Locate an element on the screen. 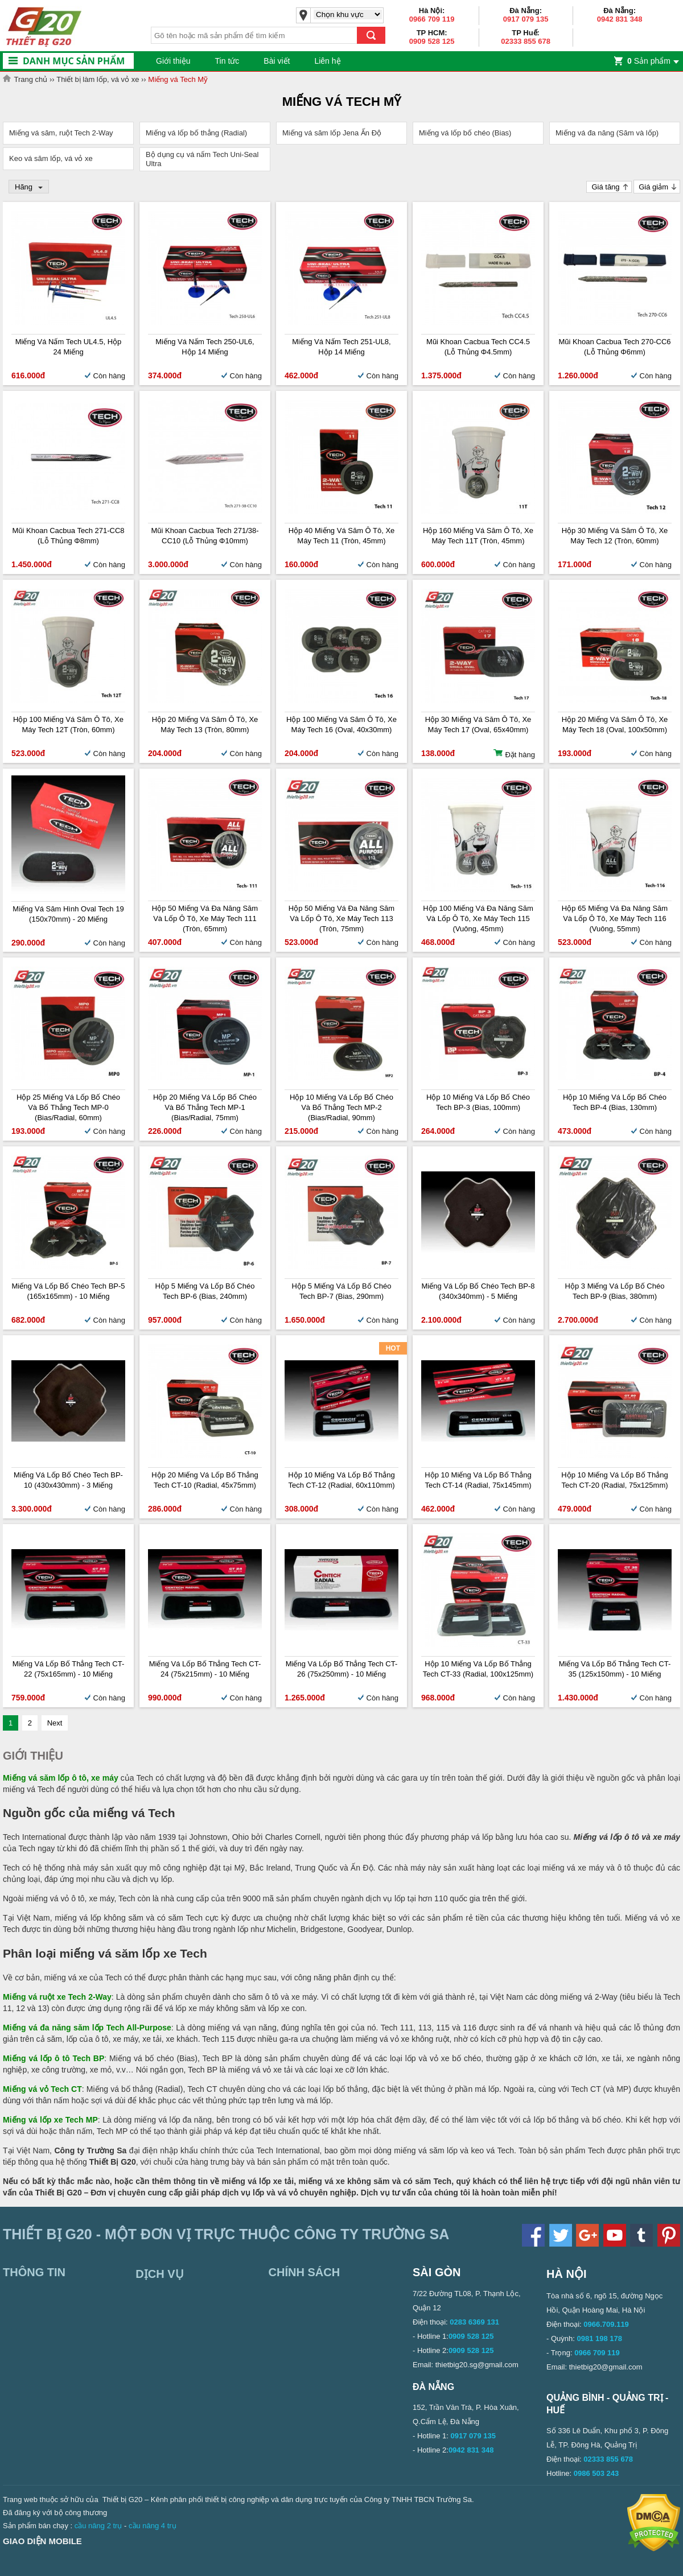  Liên hệ is located at coordinates (327, 60).